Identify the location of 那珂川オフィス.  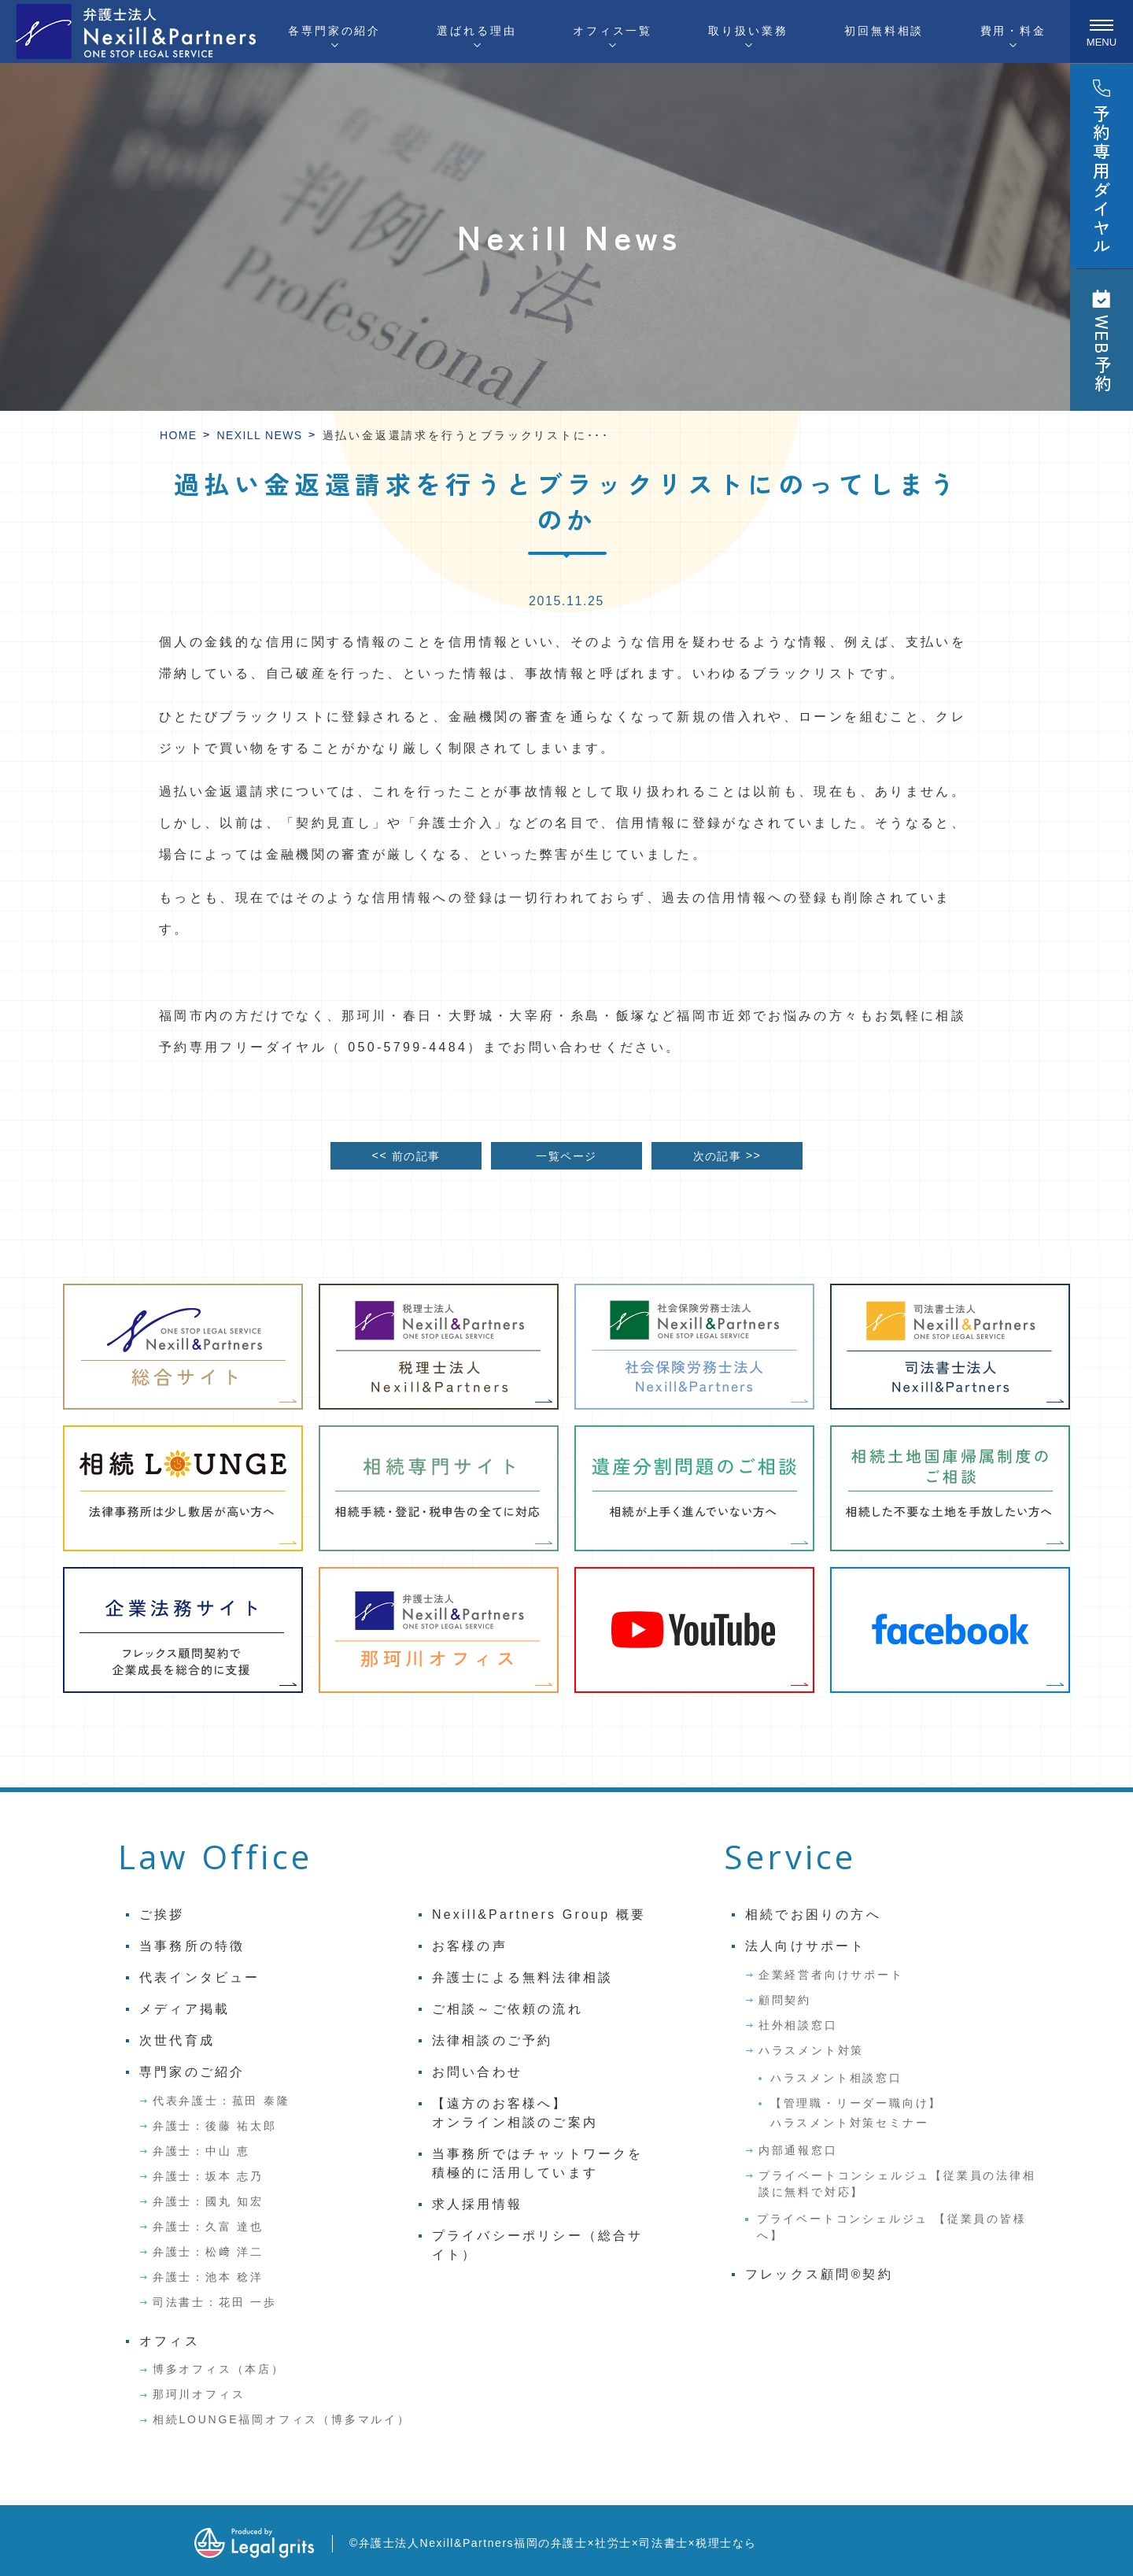
(199, 2394).